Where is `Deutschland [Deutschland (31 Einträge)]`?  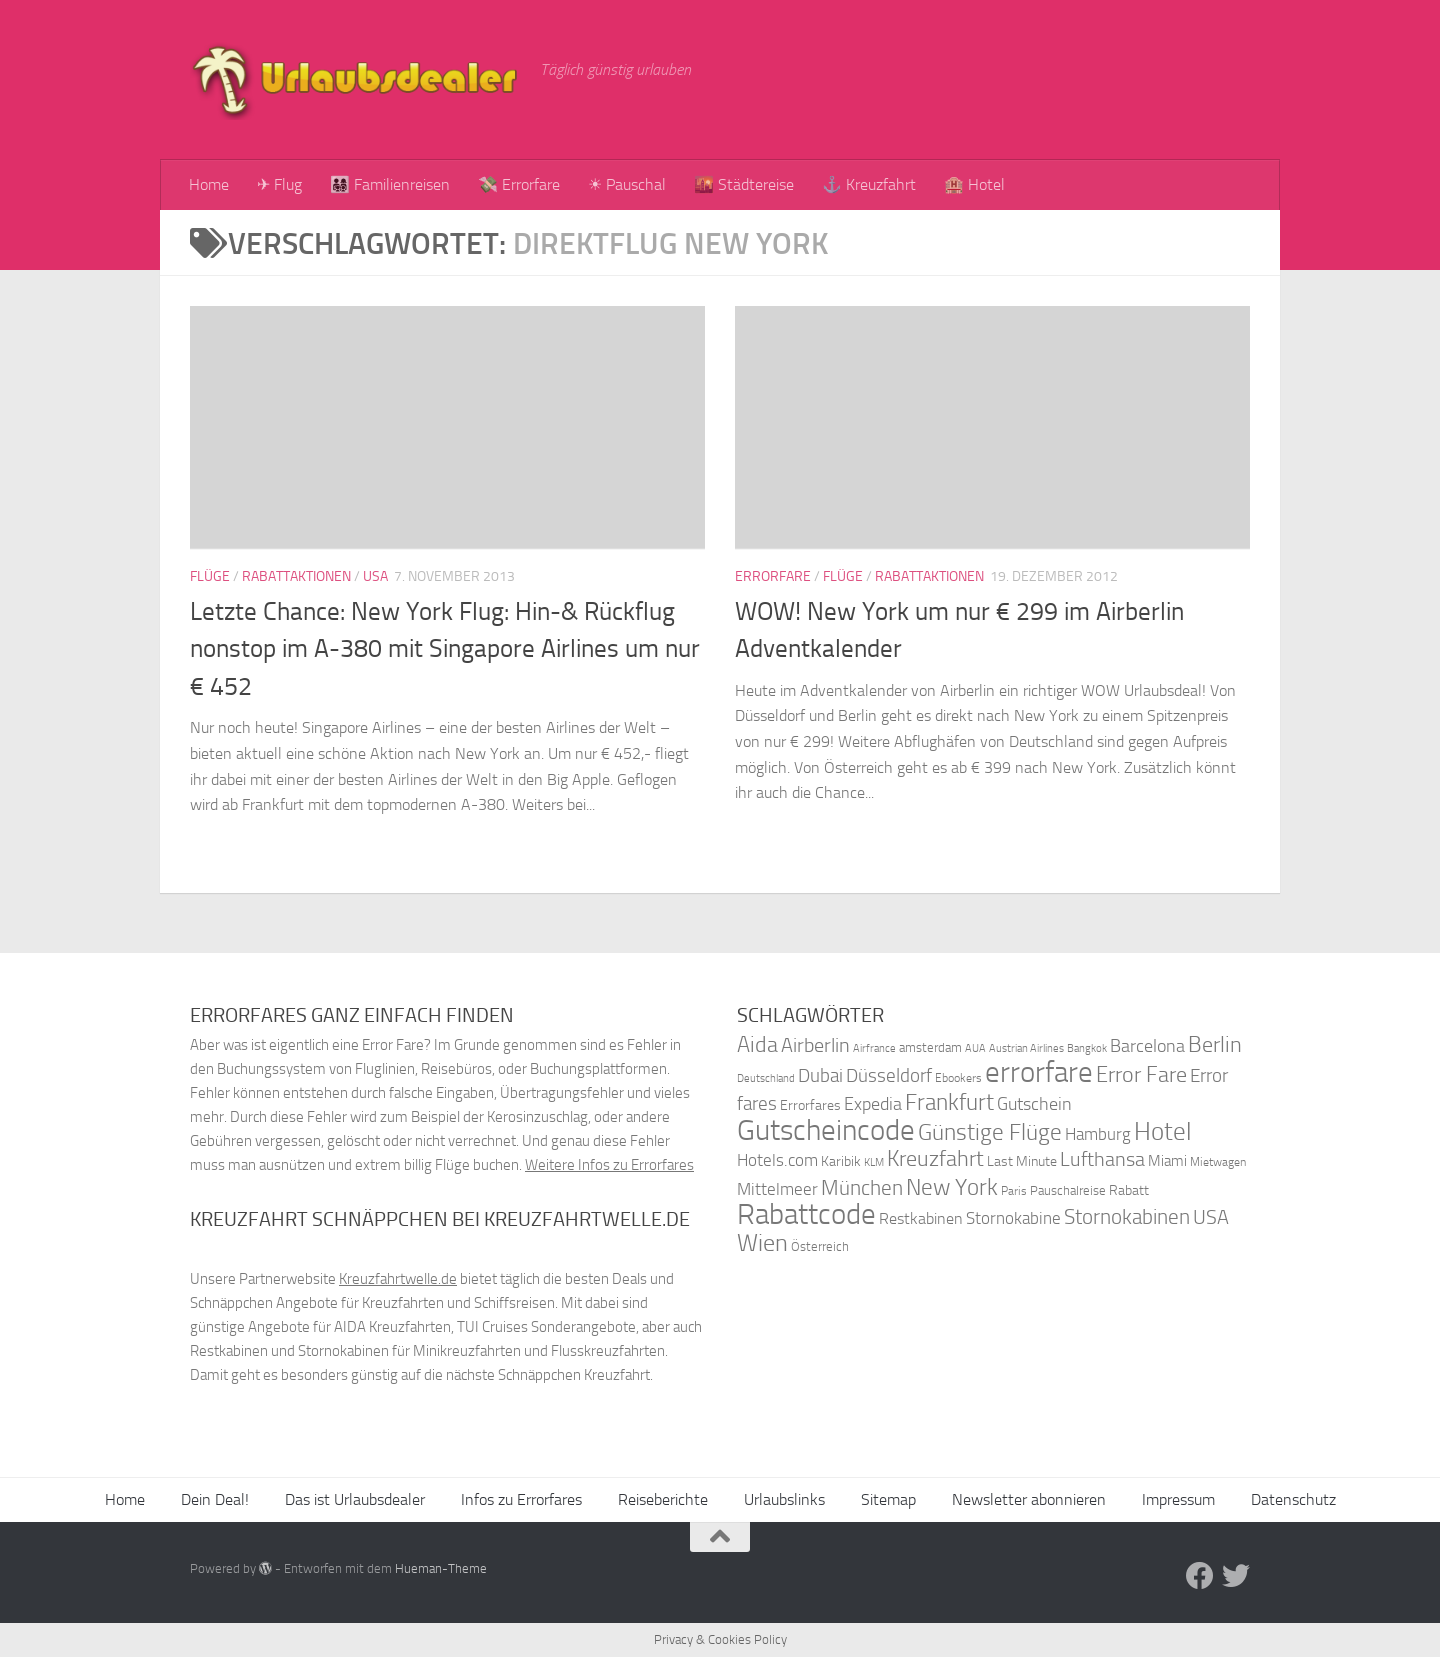 Deutschland [Deutschland (31 Einträge)] is located at coordinates (766, 1078).